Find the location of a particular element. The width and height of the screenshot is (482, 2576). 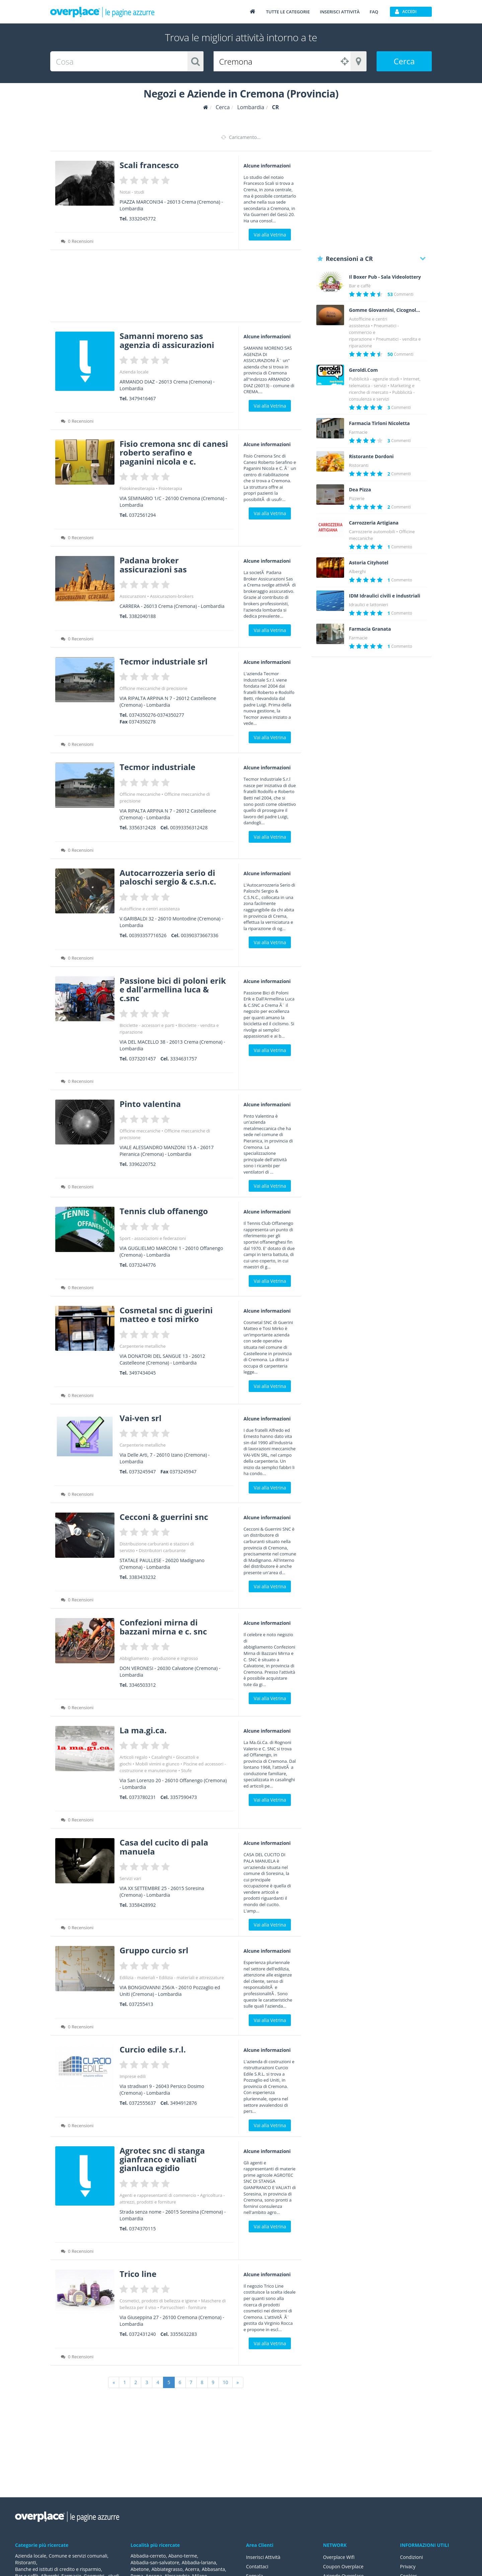

Pubblicità - agenzie studi is located at coordinates (374, 379).